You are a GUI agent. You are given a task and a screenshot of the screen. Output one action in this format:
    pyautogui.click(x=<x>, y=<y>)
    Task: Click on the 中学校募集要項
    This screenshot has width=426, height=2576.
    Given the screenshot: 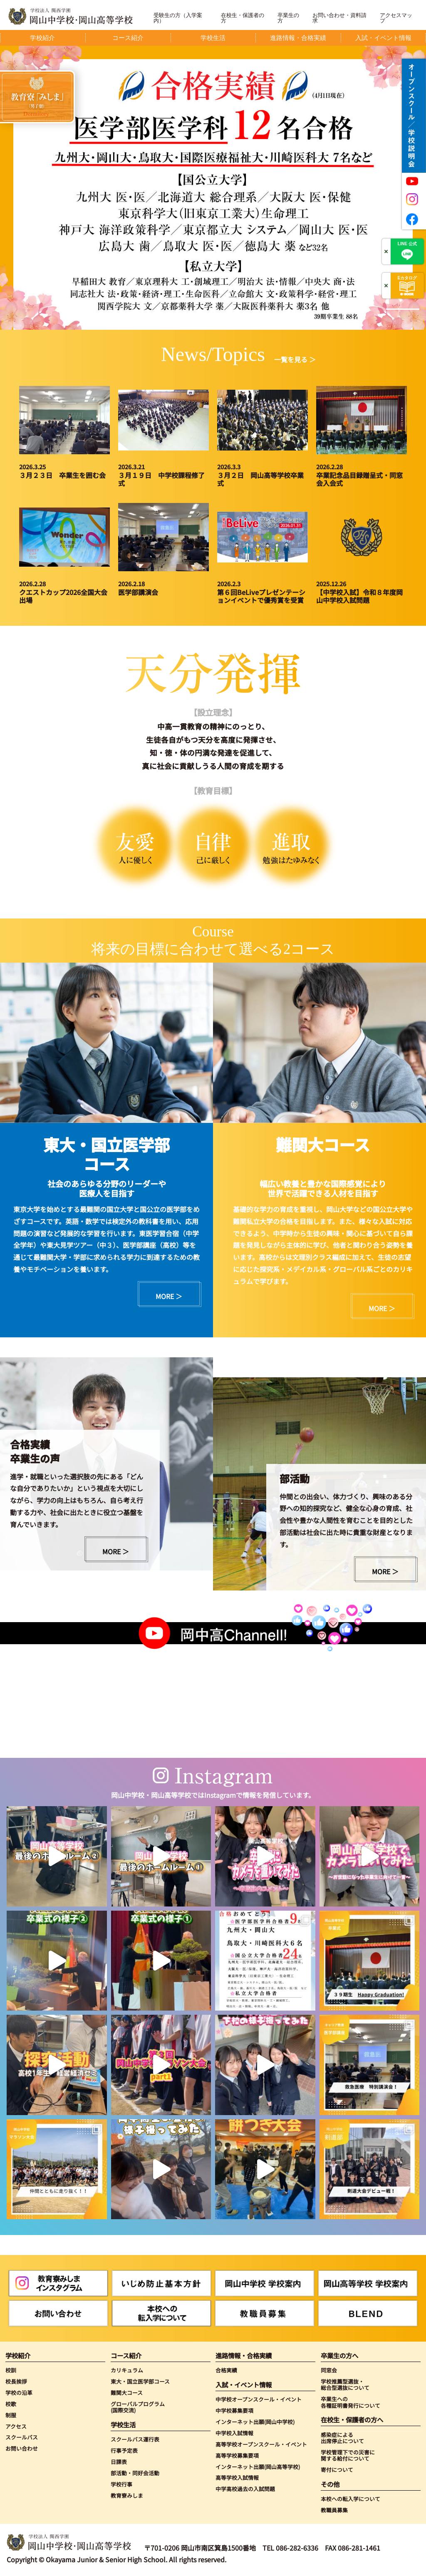 What is the action you would take?
    pyautogui.click(x=234, y=2410)
    